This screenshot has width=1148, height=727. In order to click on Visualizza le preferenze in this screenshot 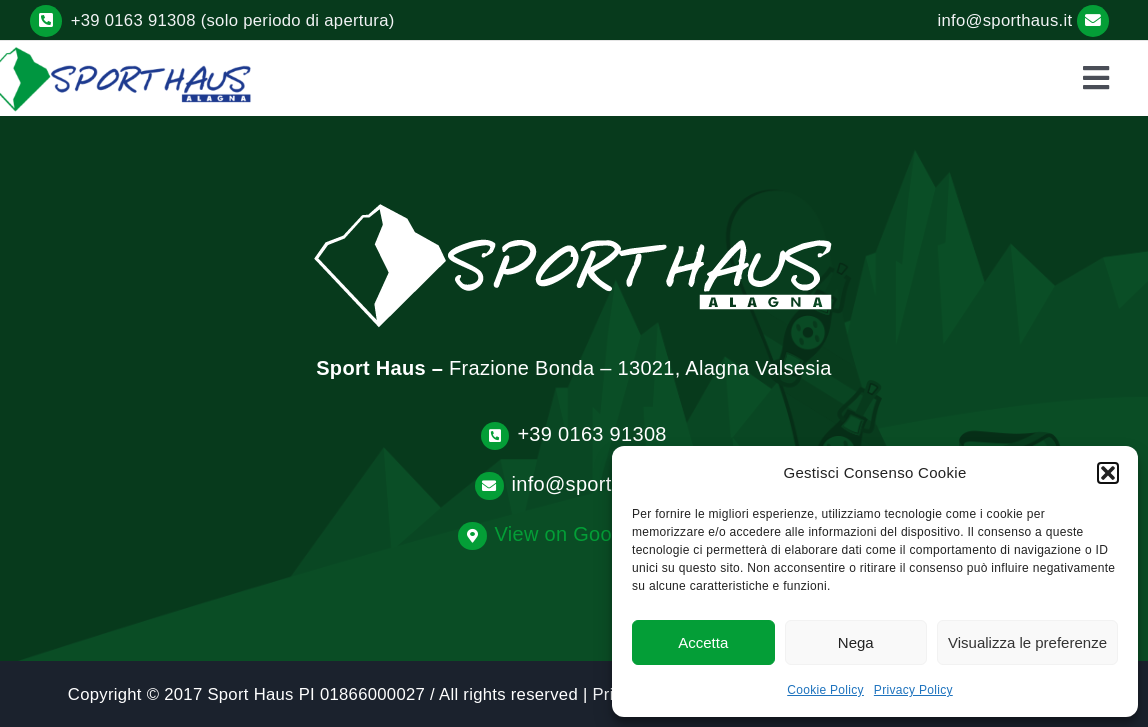, I will do `click(1027, 642)`.